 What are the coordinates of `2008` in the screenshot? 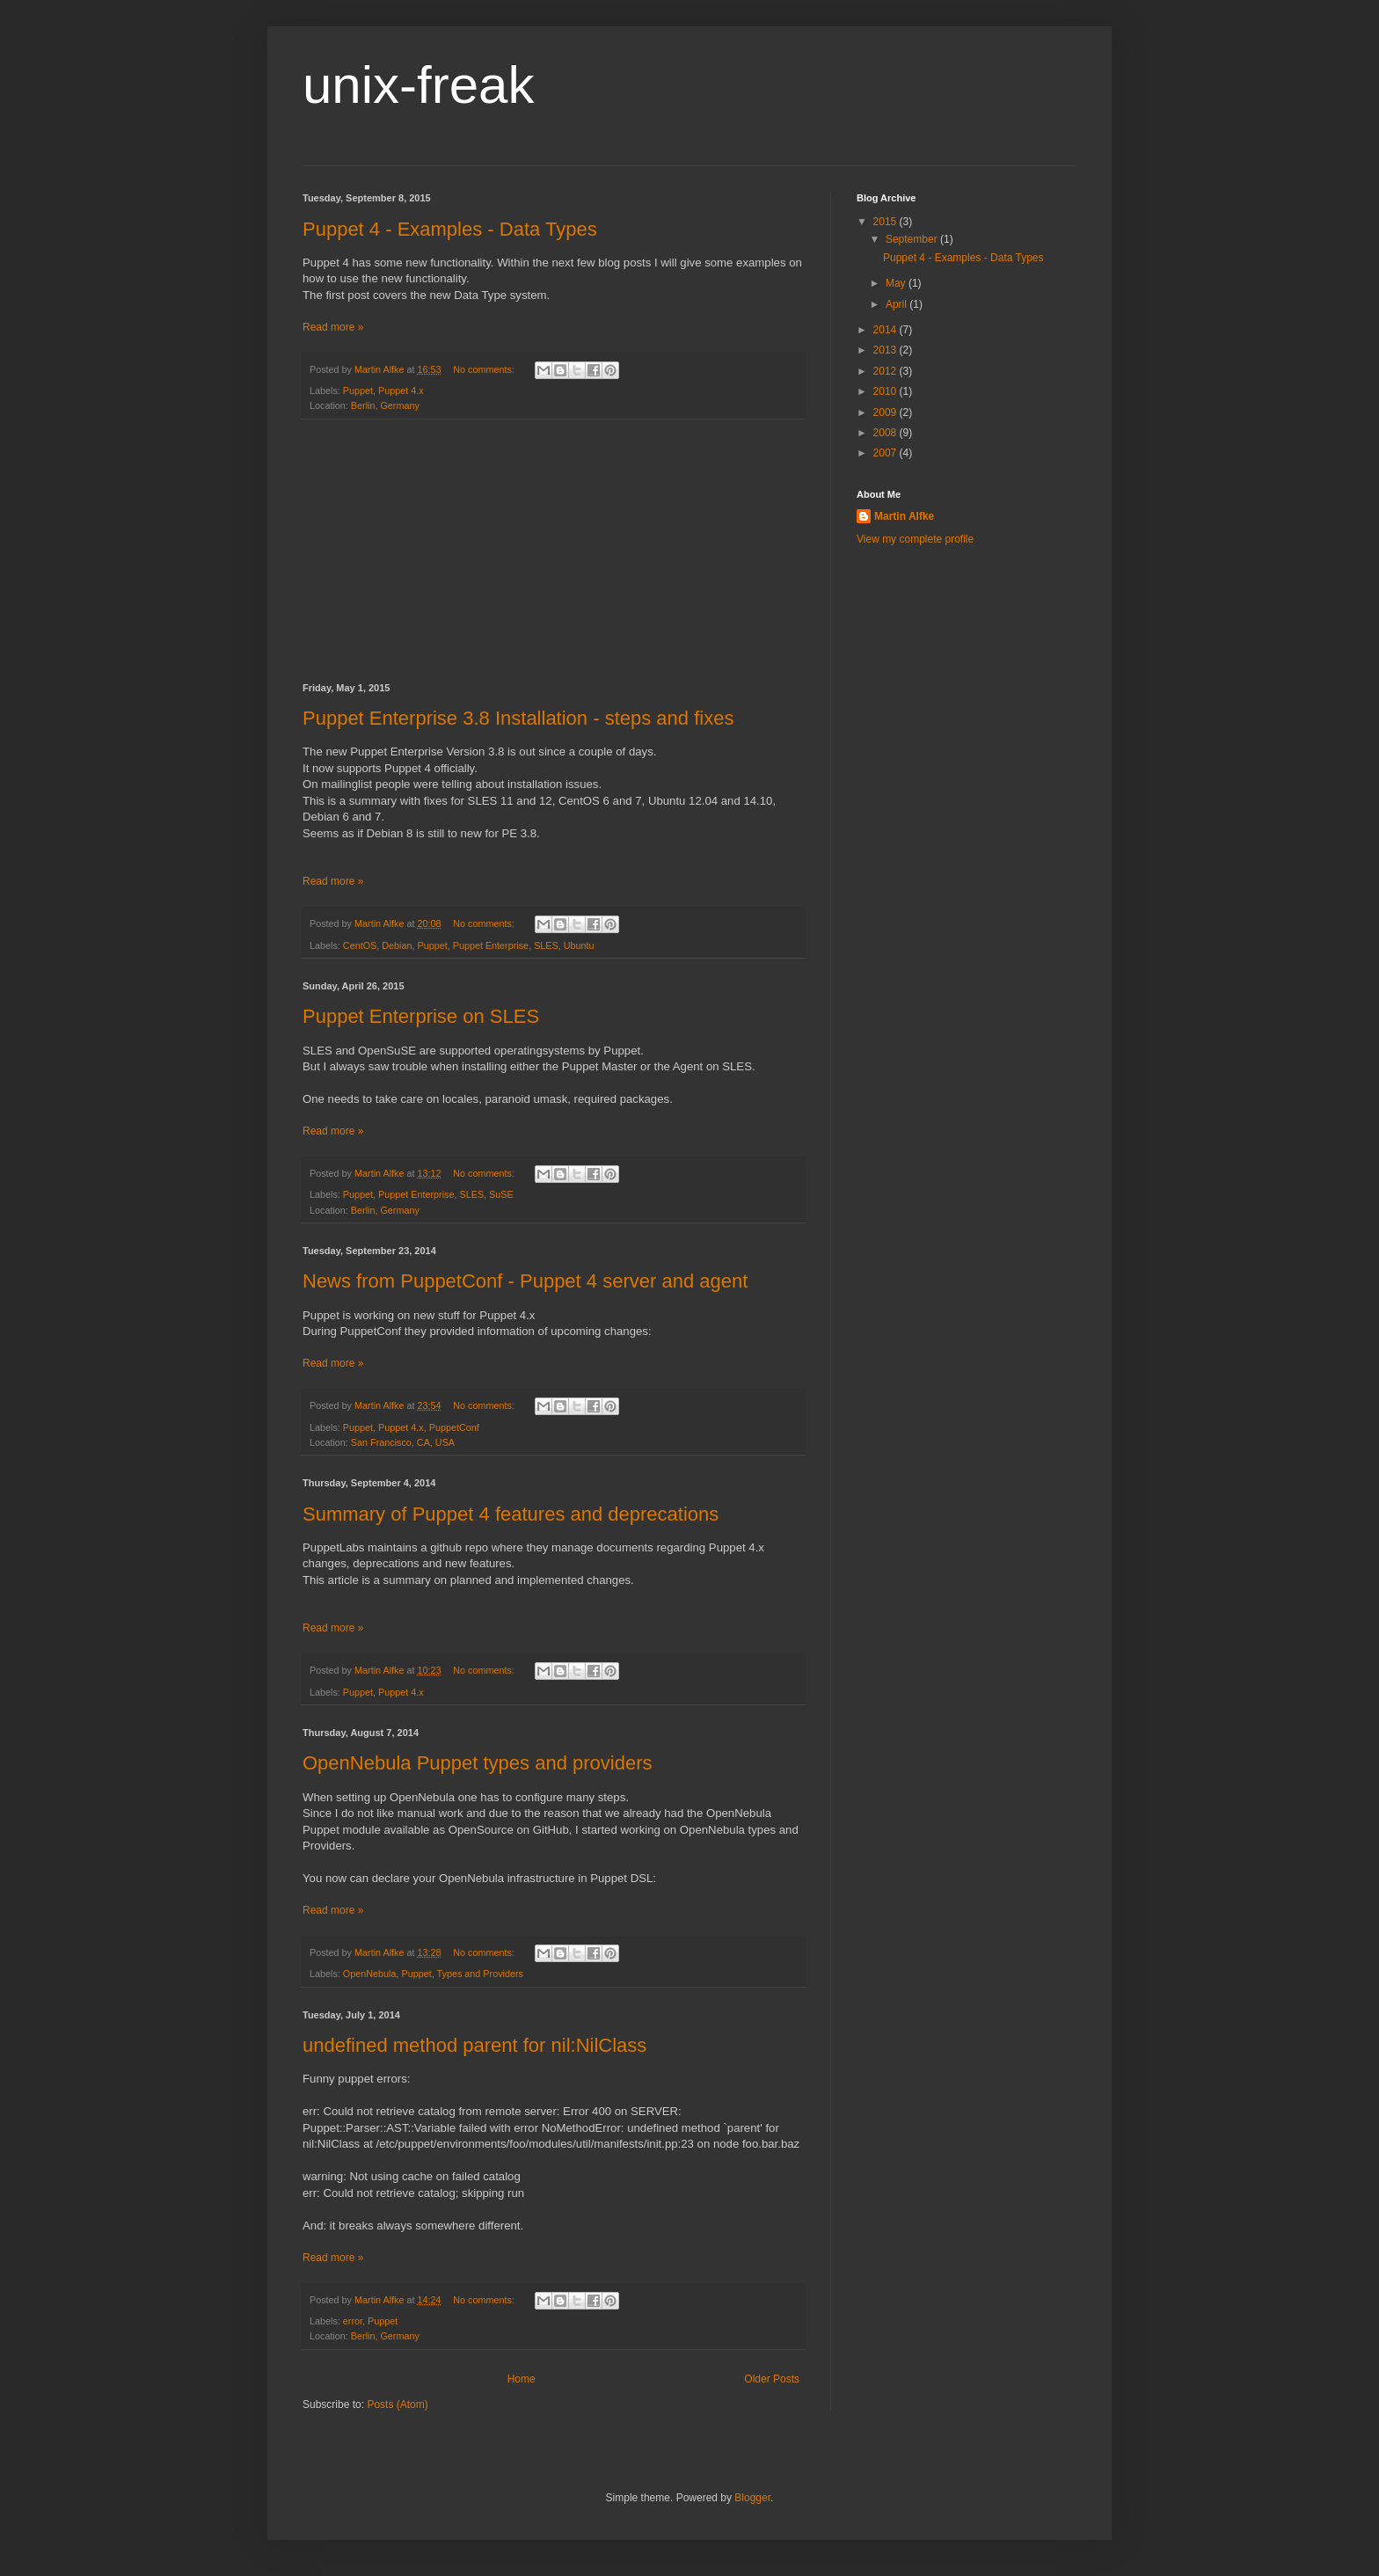 It's located at (886, 433).